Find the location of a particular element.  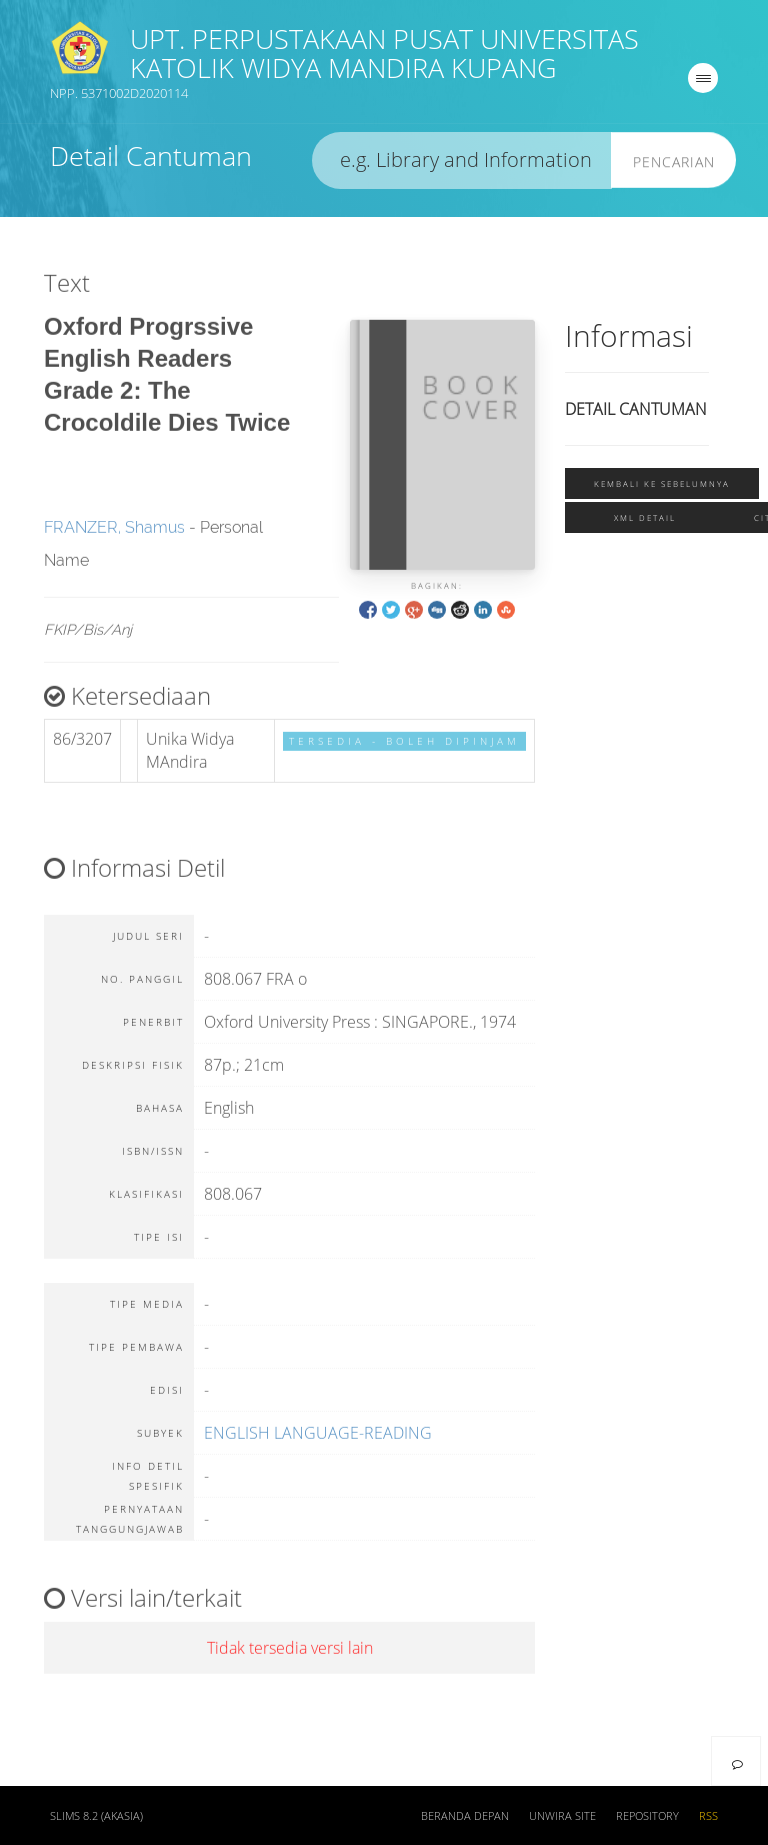

REPOSITORY is located at coordinates (647, 1816).